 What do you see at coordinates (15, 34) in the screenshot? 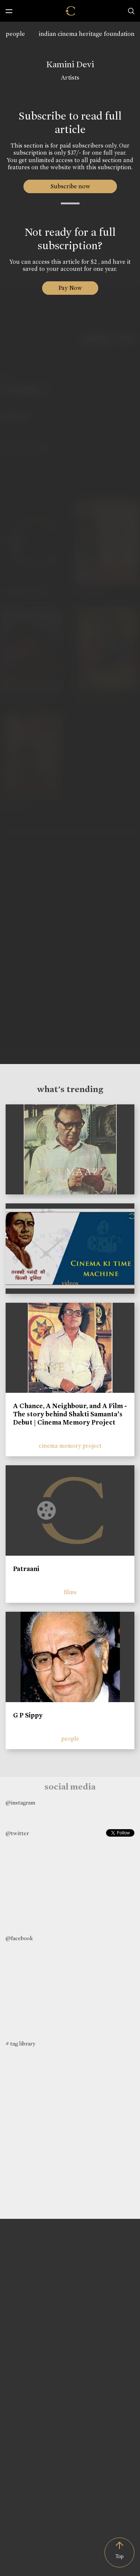
I see `people` at bounding box center [15, 34].